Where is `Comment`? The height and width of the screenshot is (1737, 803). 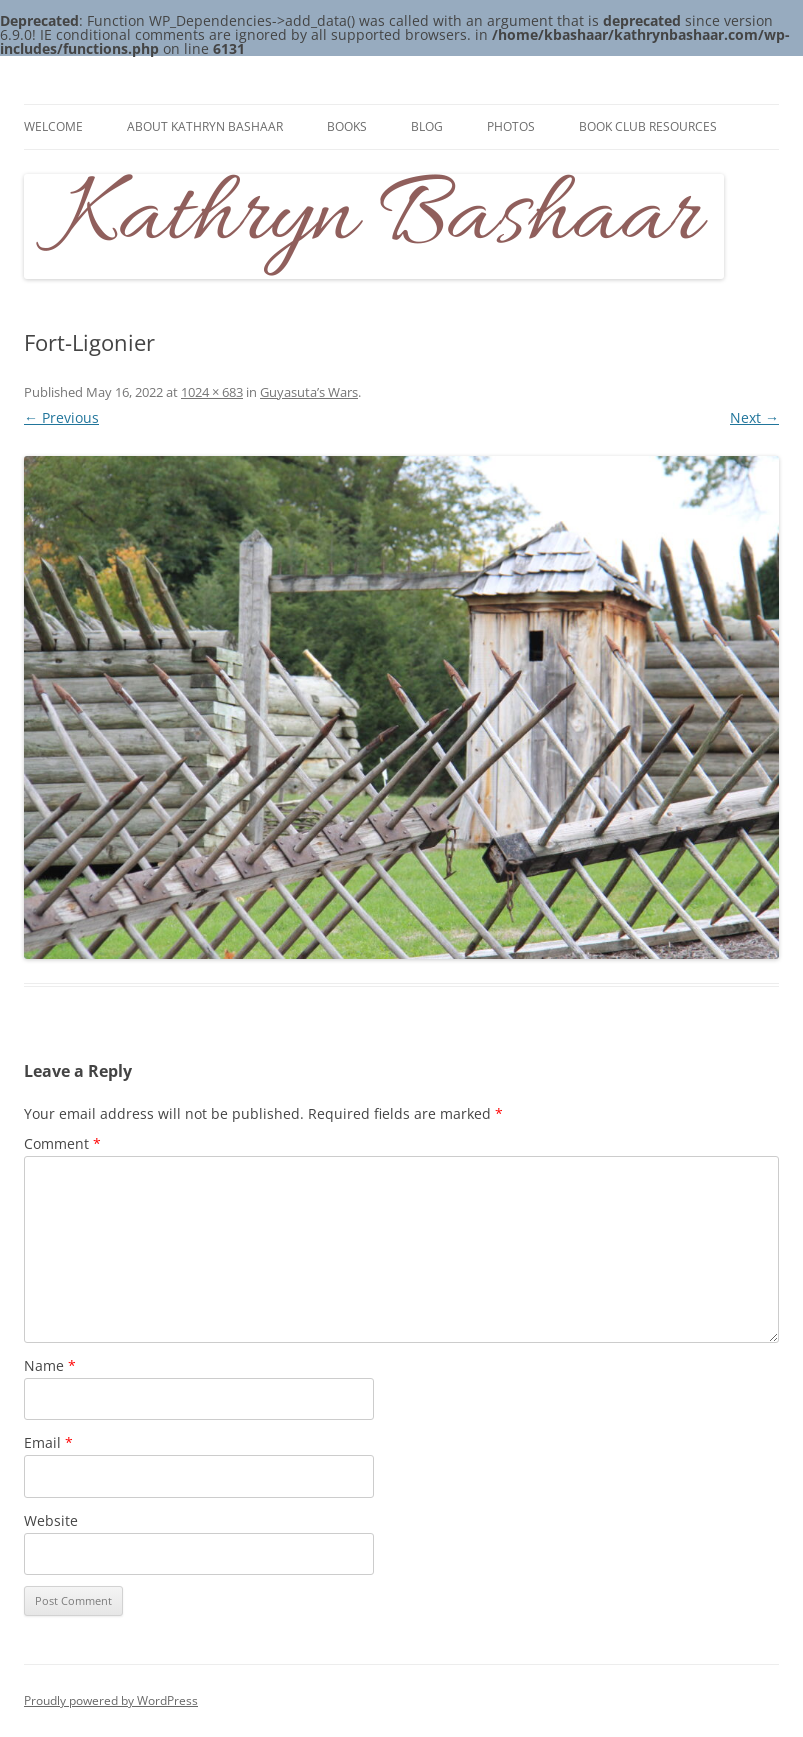 Comment is located at coordinates (62, 1143).